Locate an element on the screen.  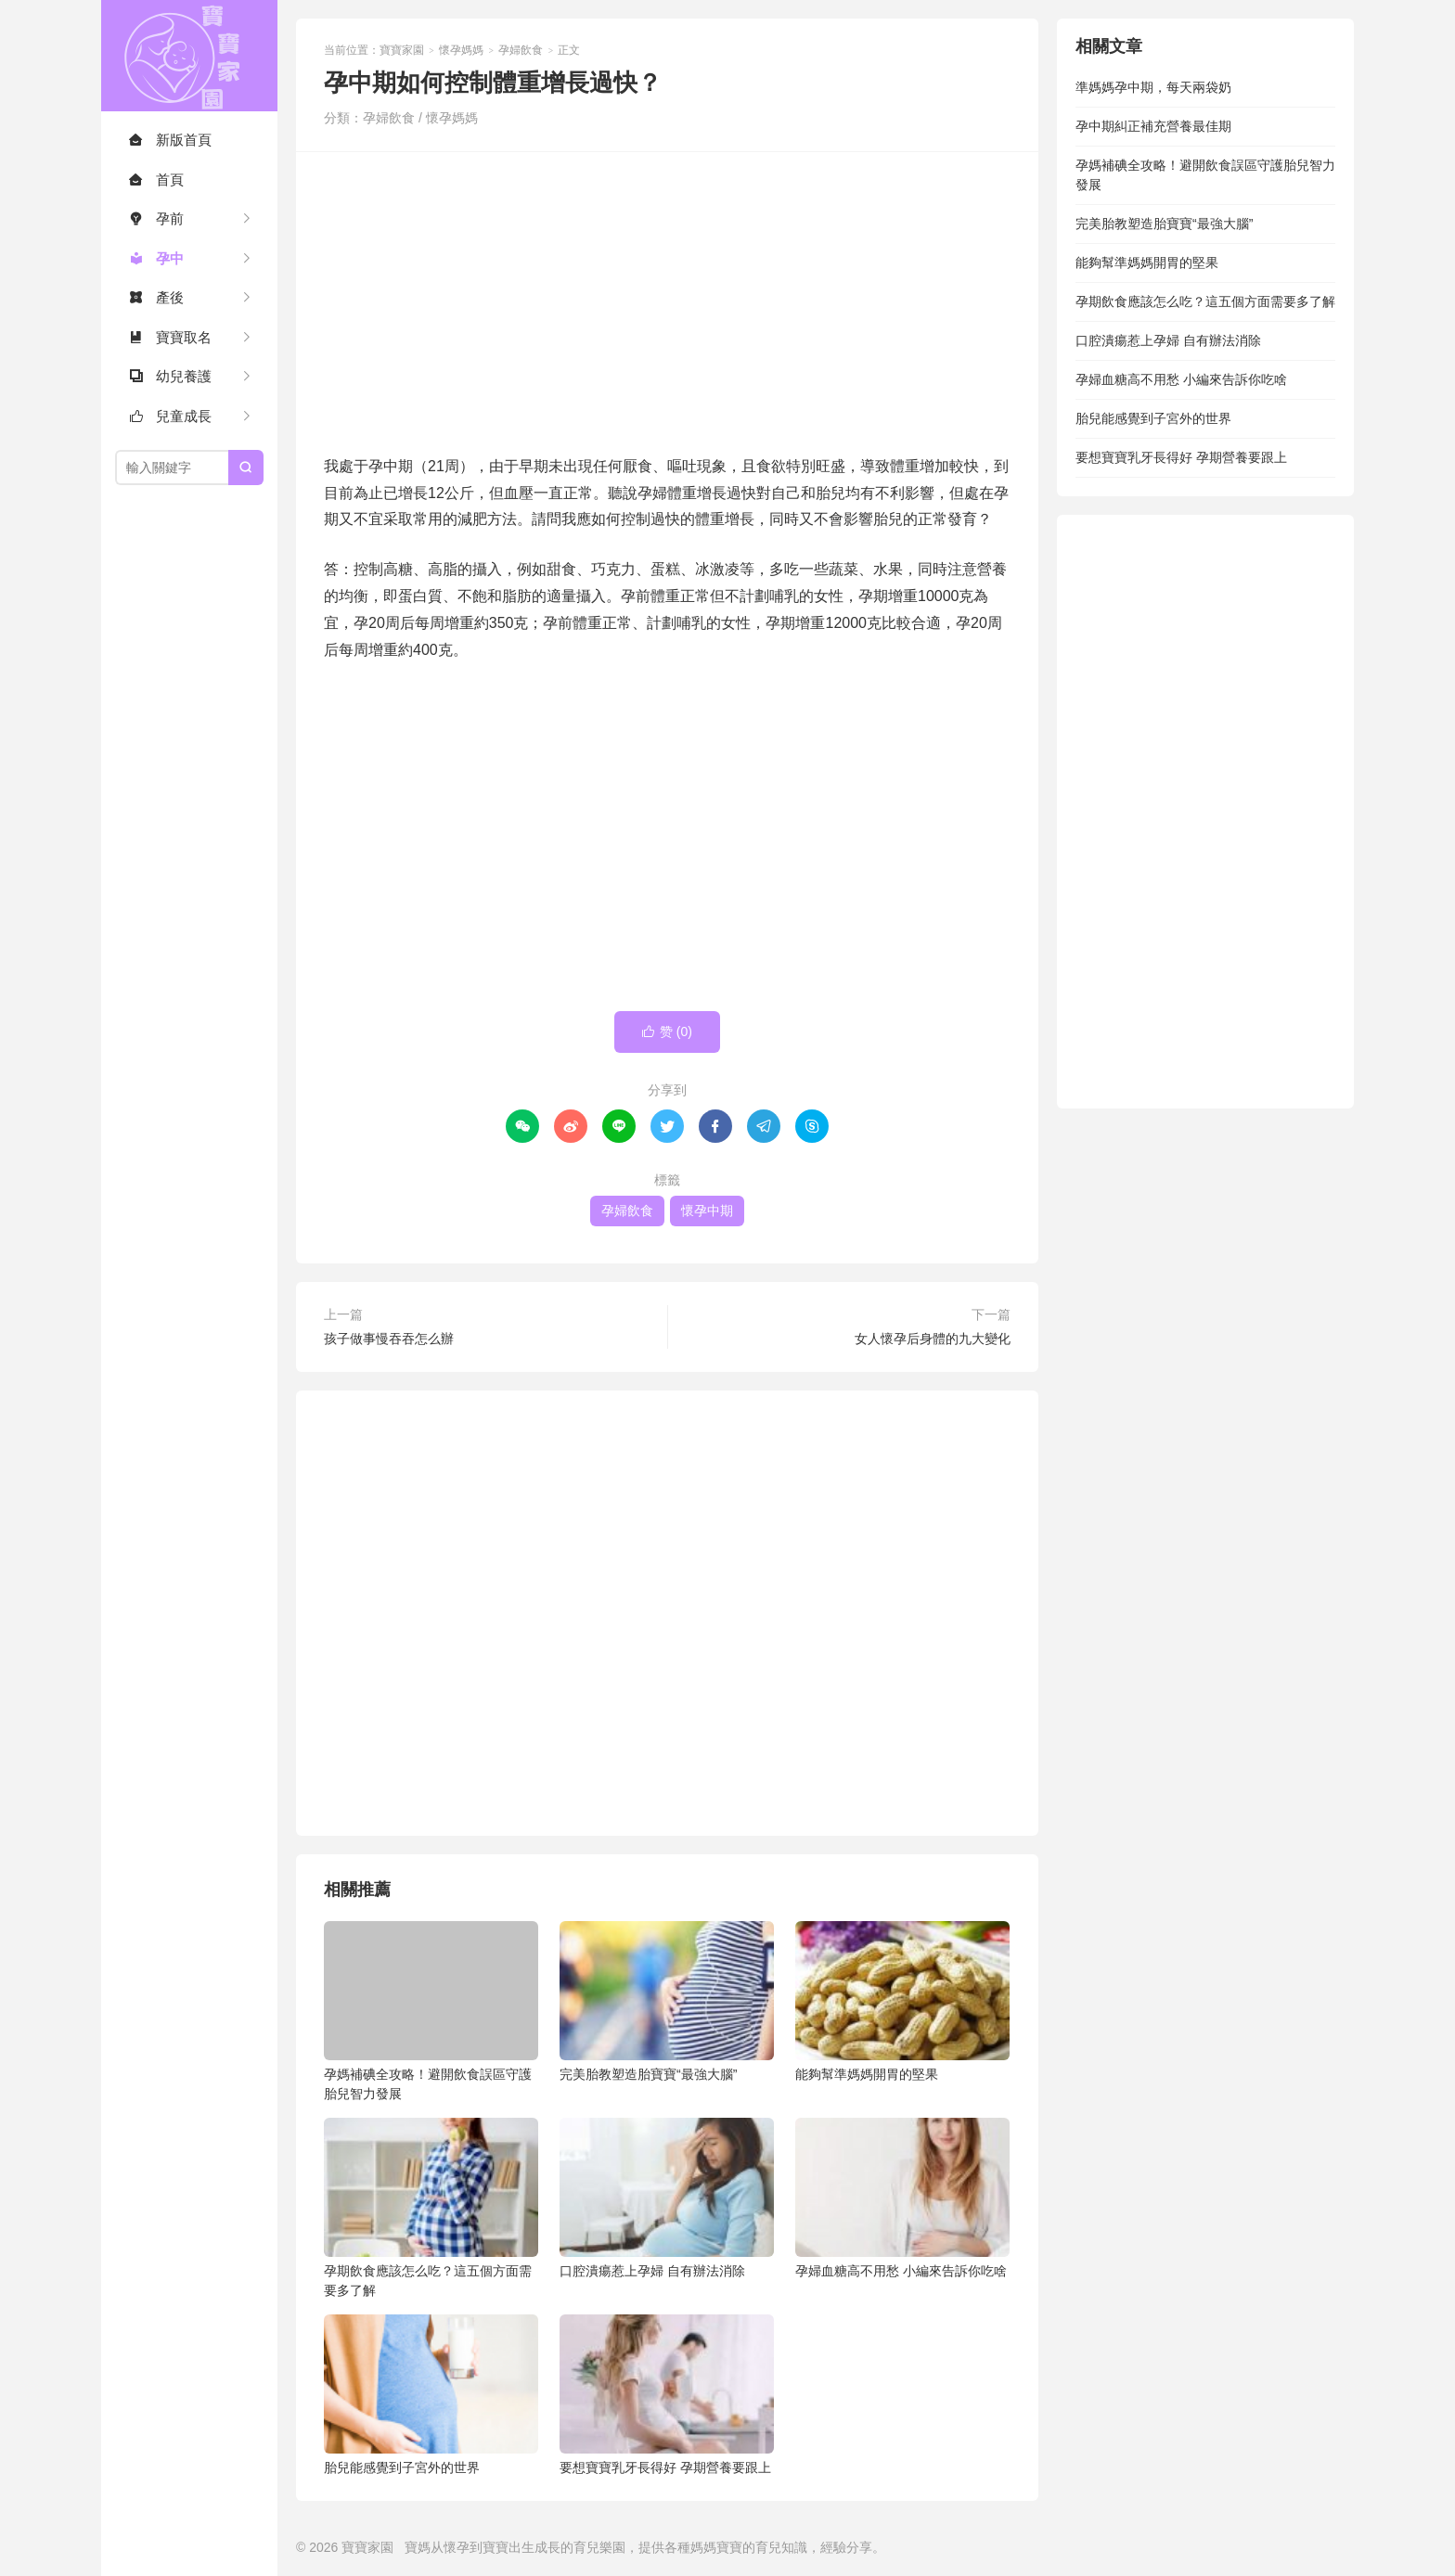
準媽媽孕中期，每天兩袋奶 is located at coordinates (1153, 87).